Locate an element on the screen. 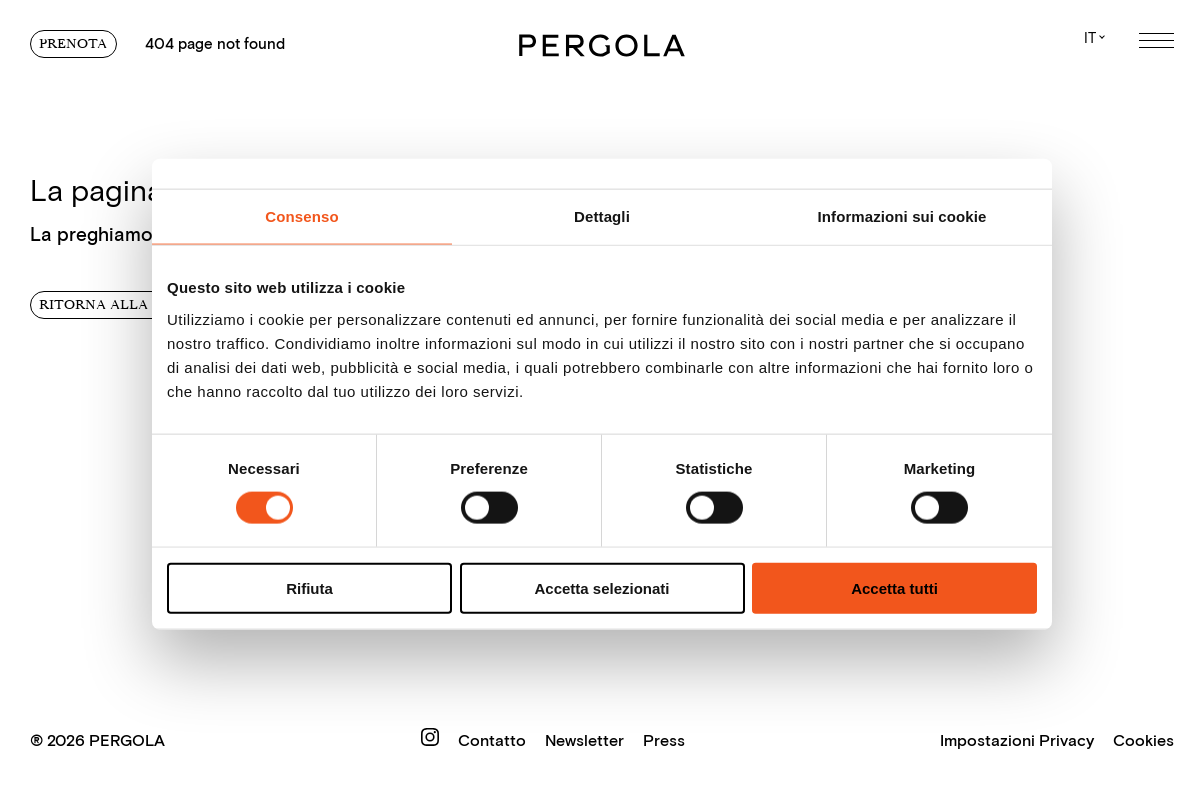  Press is located at coordinates (664, 740).